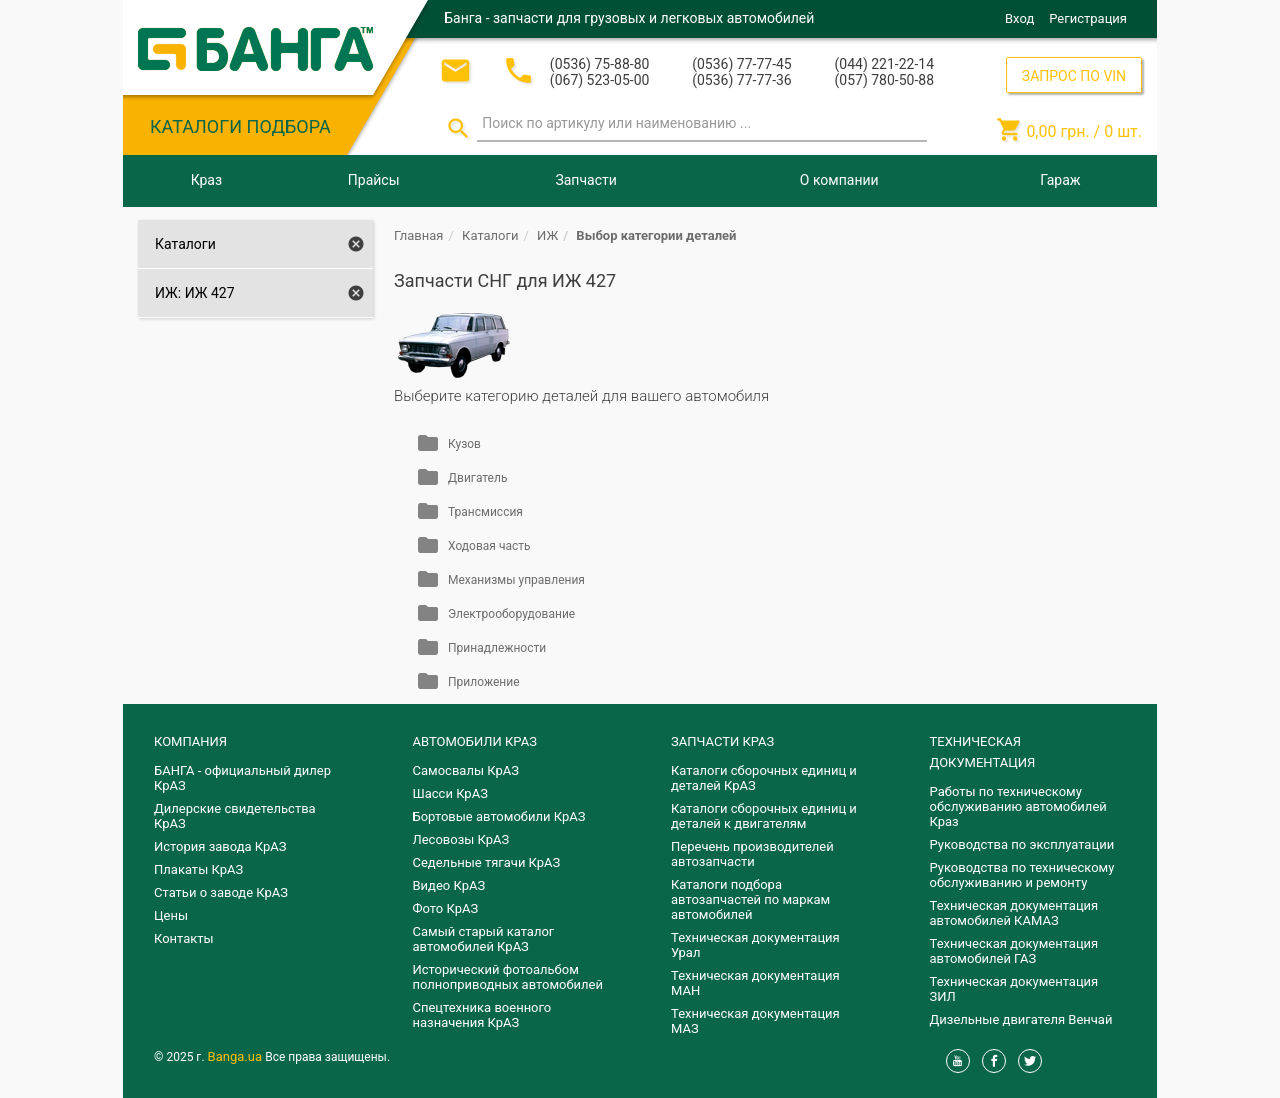 The width and height of the screenshot is (1280, 1098). I want to click on Banga.ua, so click(237, 1056).